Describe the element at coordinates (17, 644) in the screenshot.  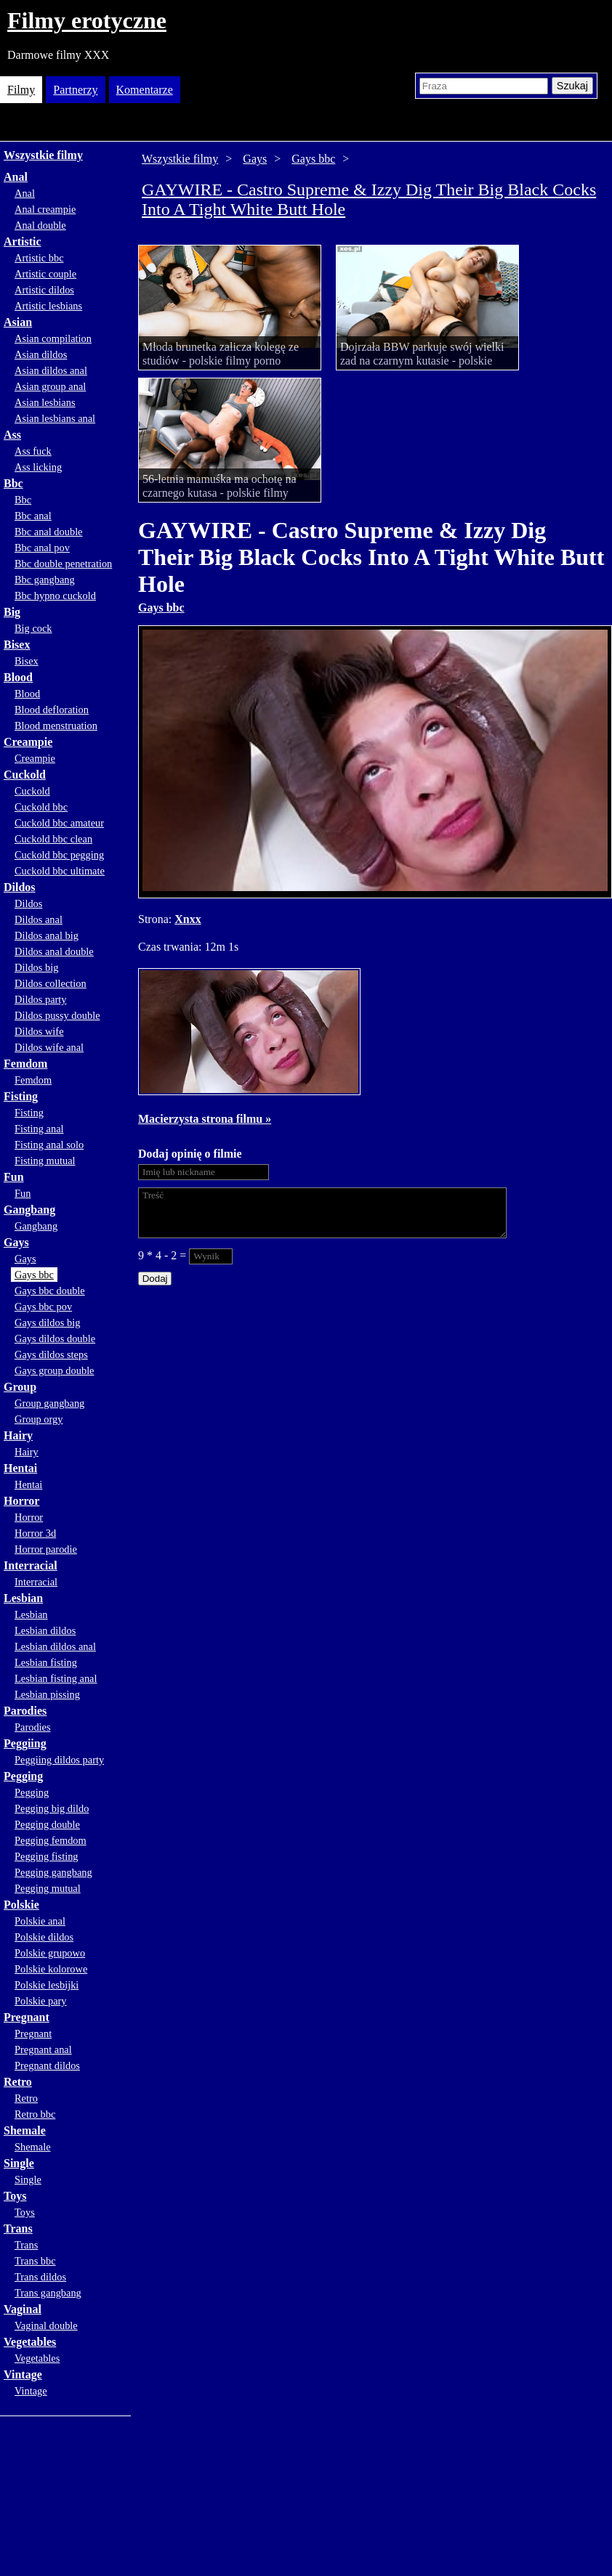
I see `Bisex` at that location.